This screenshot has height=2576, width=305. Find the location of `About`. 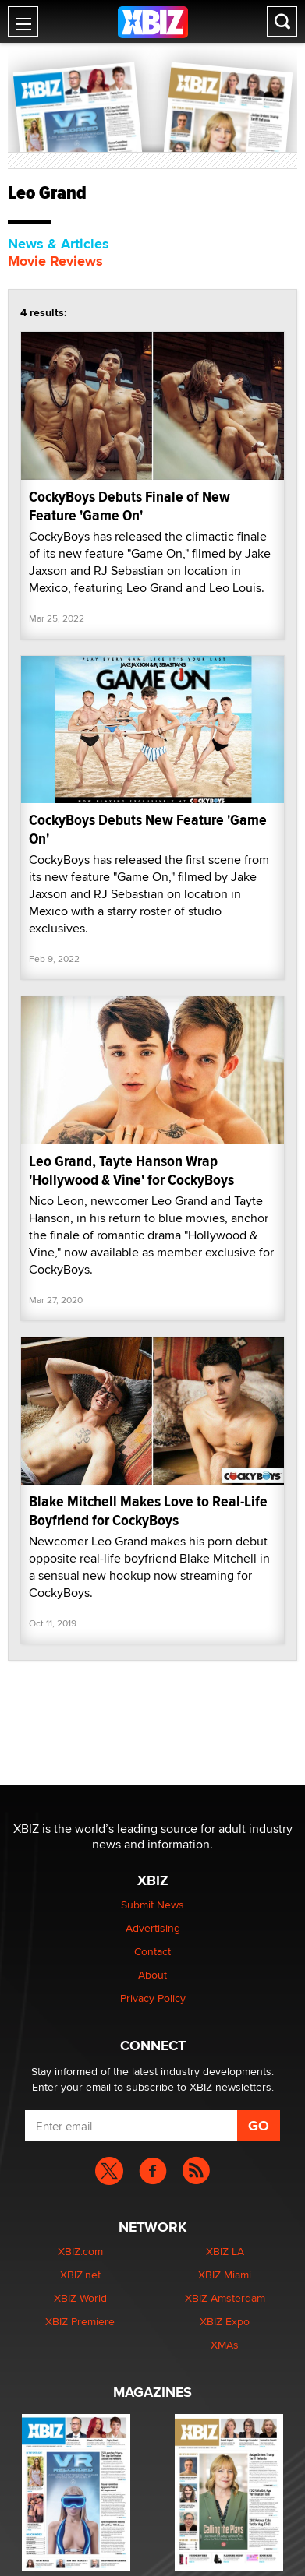

About is located at coordinates (152, 1974).